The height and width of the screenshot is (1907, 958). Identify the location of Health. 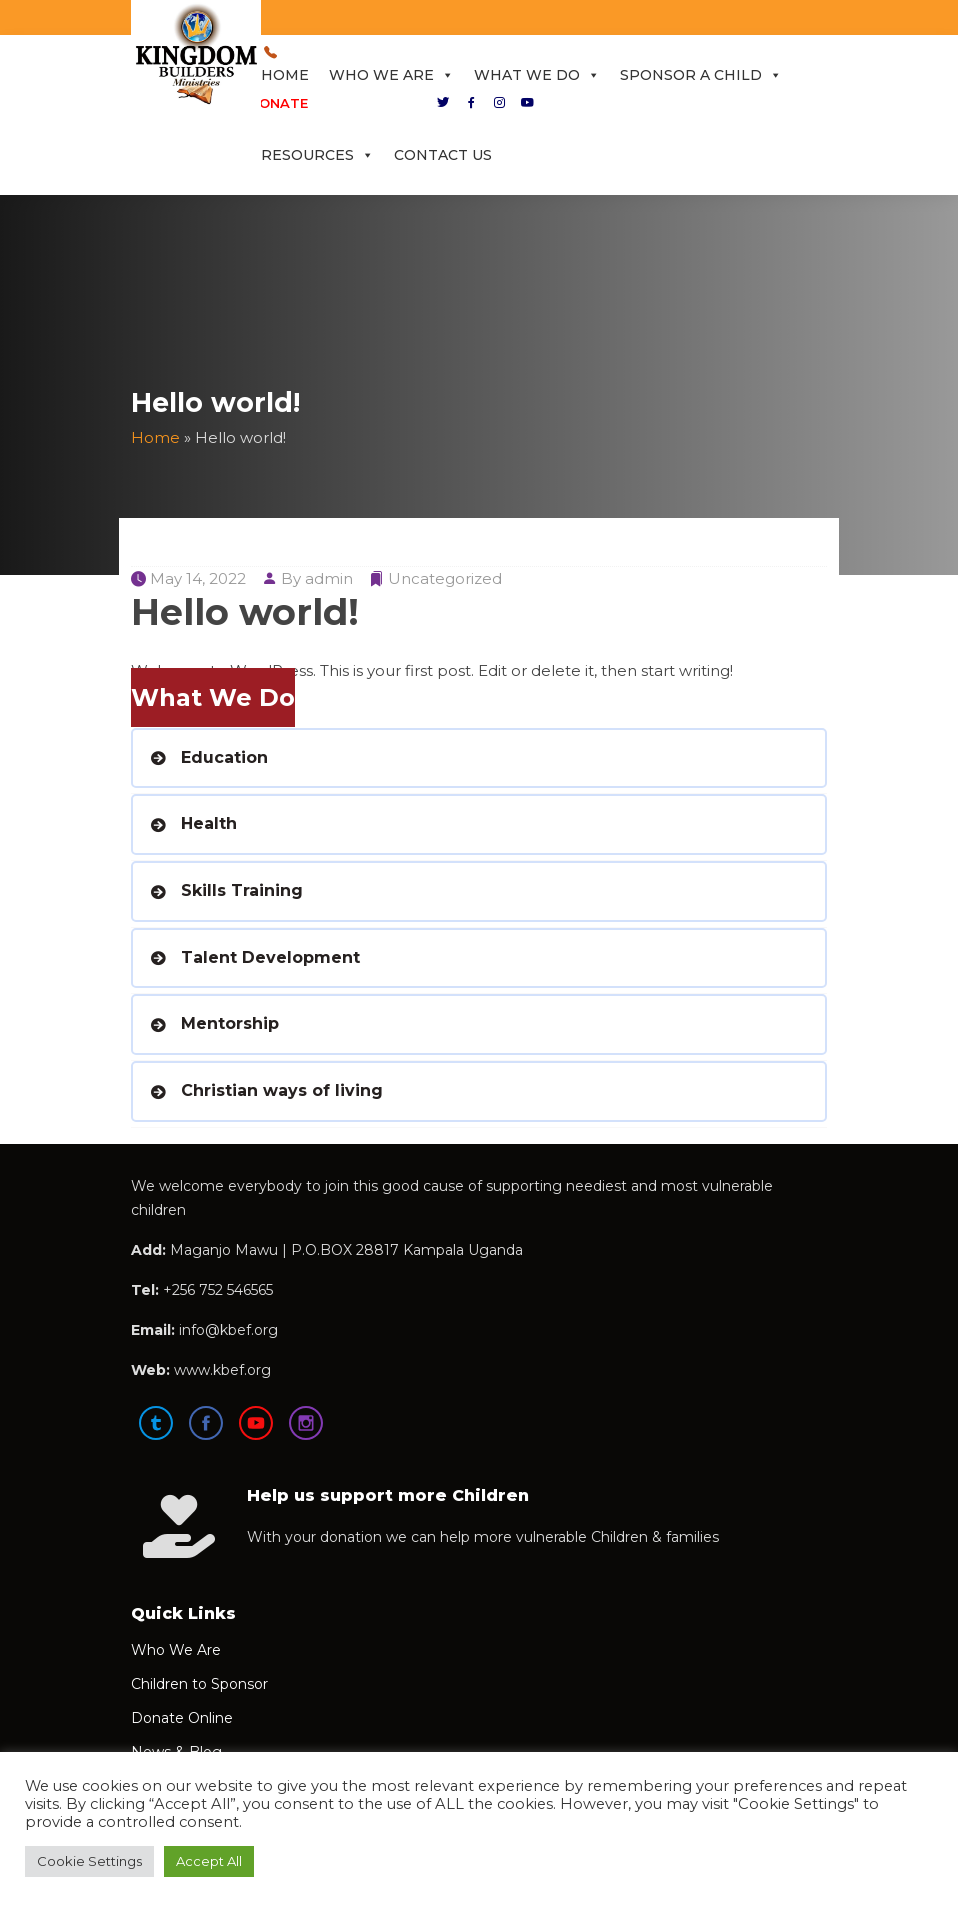
(209, 823).